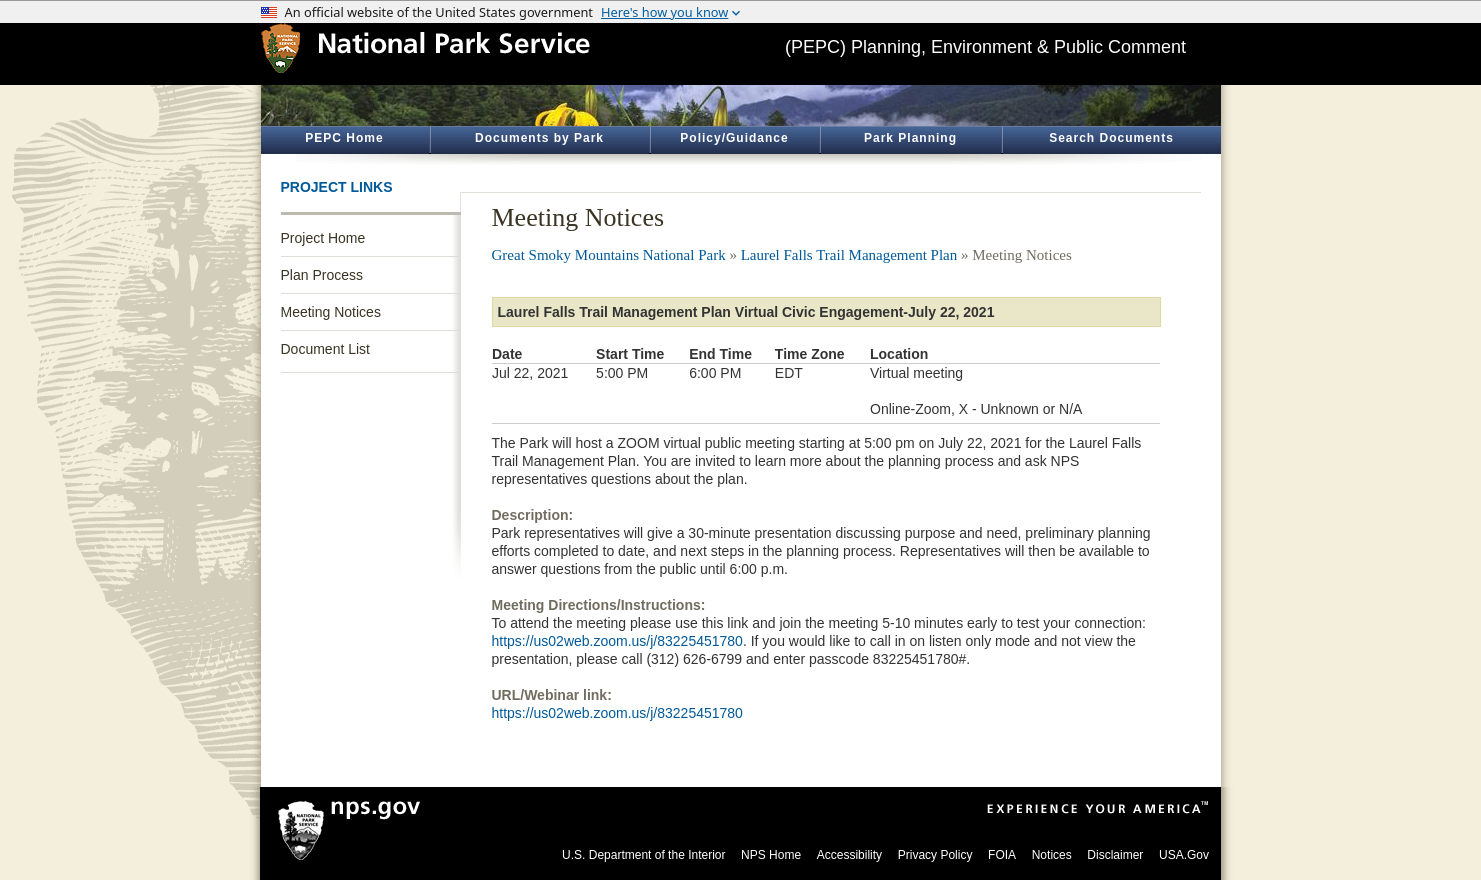 Image resolution: width=1481 pixels, height=880 pixels. I want to click on https://us02web.zoom.us/j/83225451780, so click(617, 641).